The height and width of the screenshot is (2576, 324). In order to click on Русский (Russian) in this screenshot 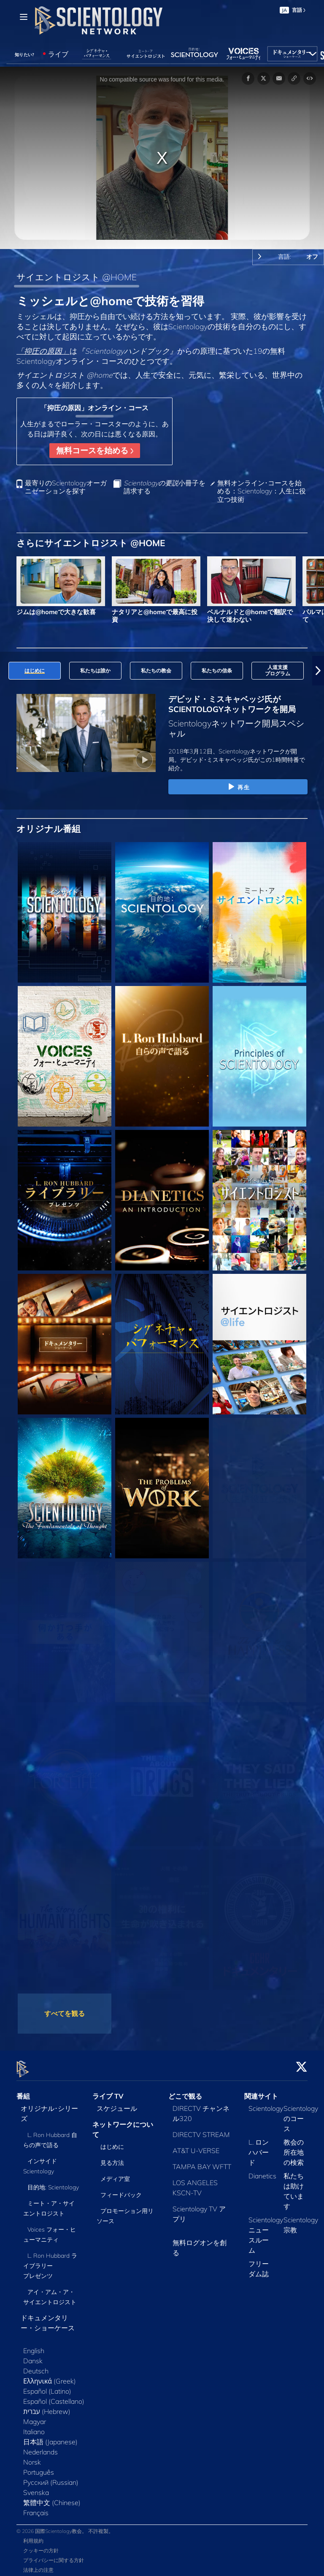, I will do `click(50, 2477)`.